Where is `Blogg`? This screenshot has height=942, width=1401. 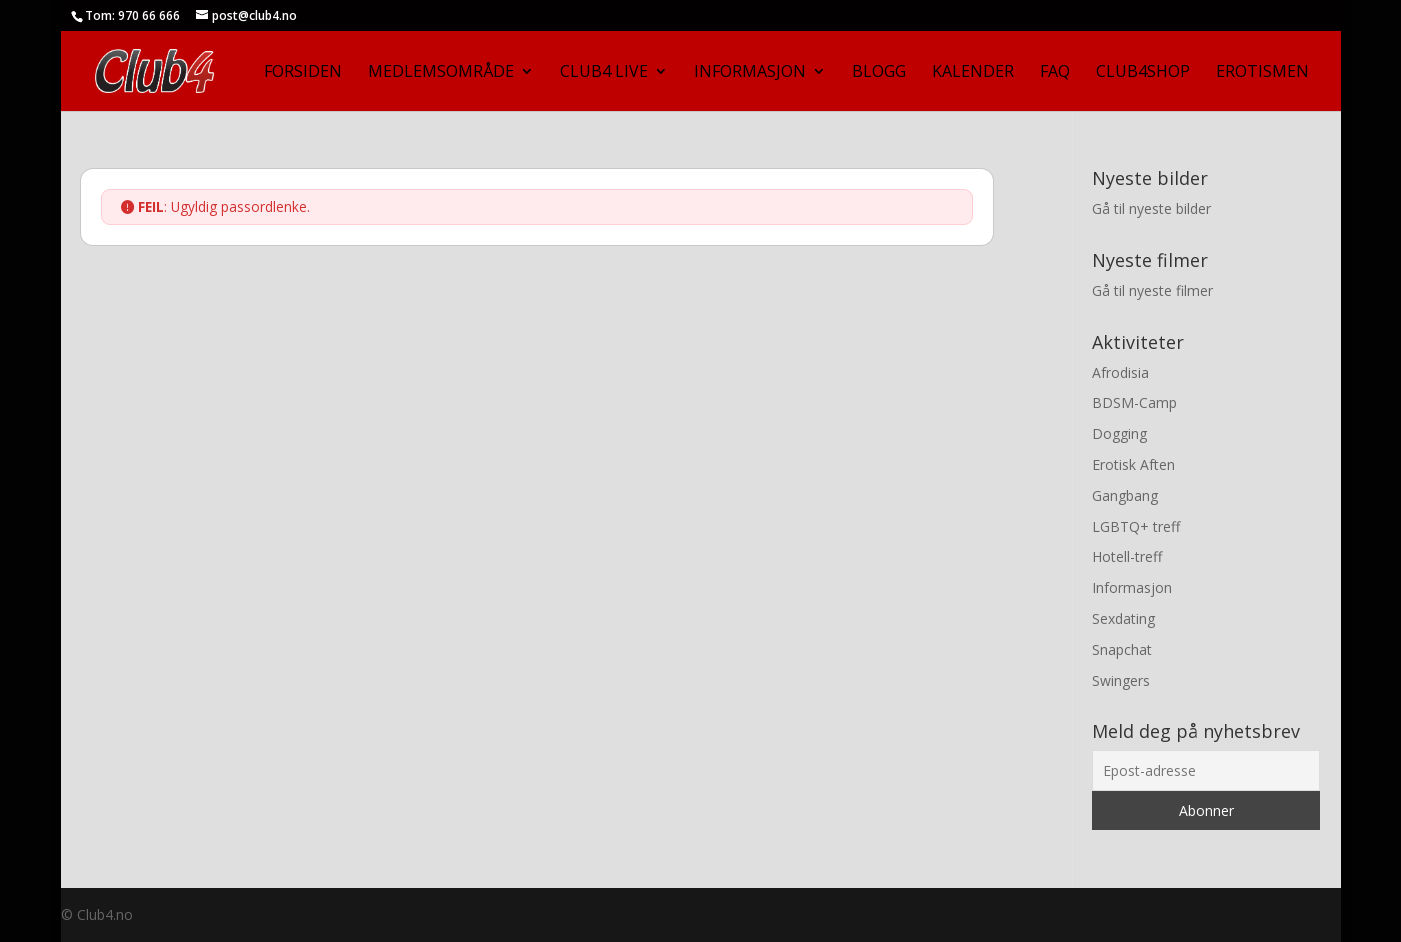 Blogg is located at coordinates (879, 73).